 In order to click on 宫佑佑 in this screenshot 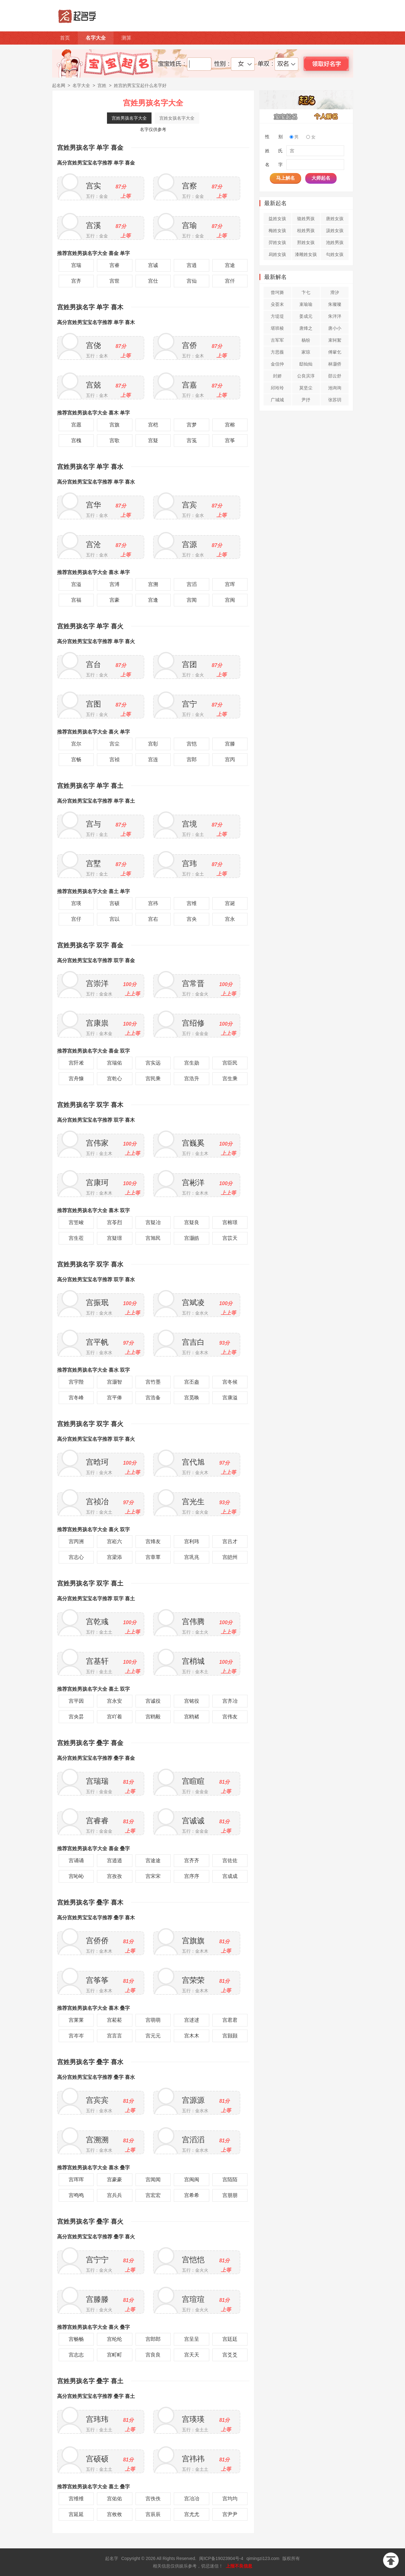, I will do `click(114, 2498)`.